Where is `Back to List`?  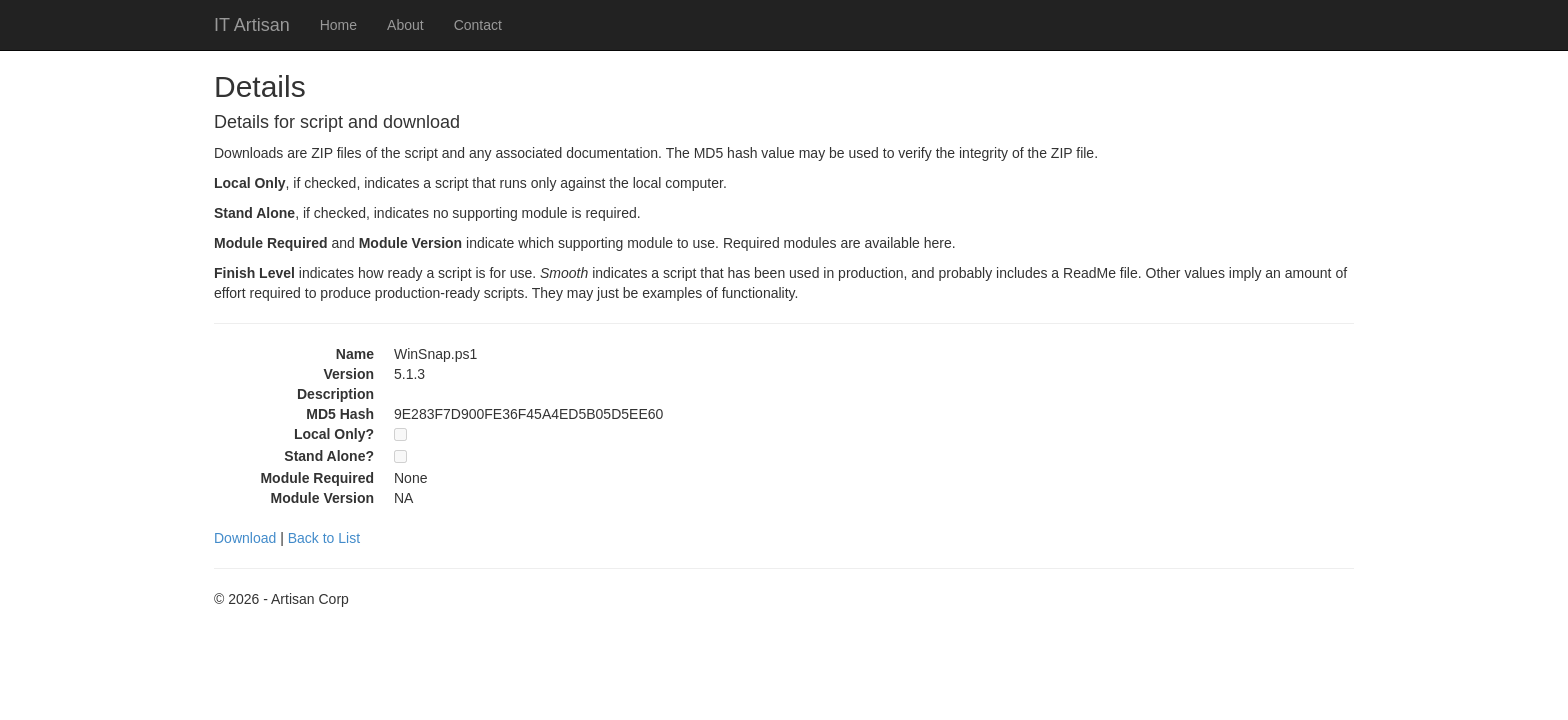 Back to List is located at coordinates (324, 538).